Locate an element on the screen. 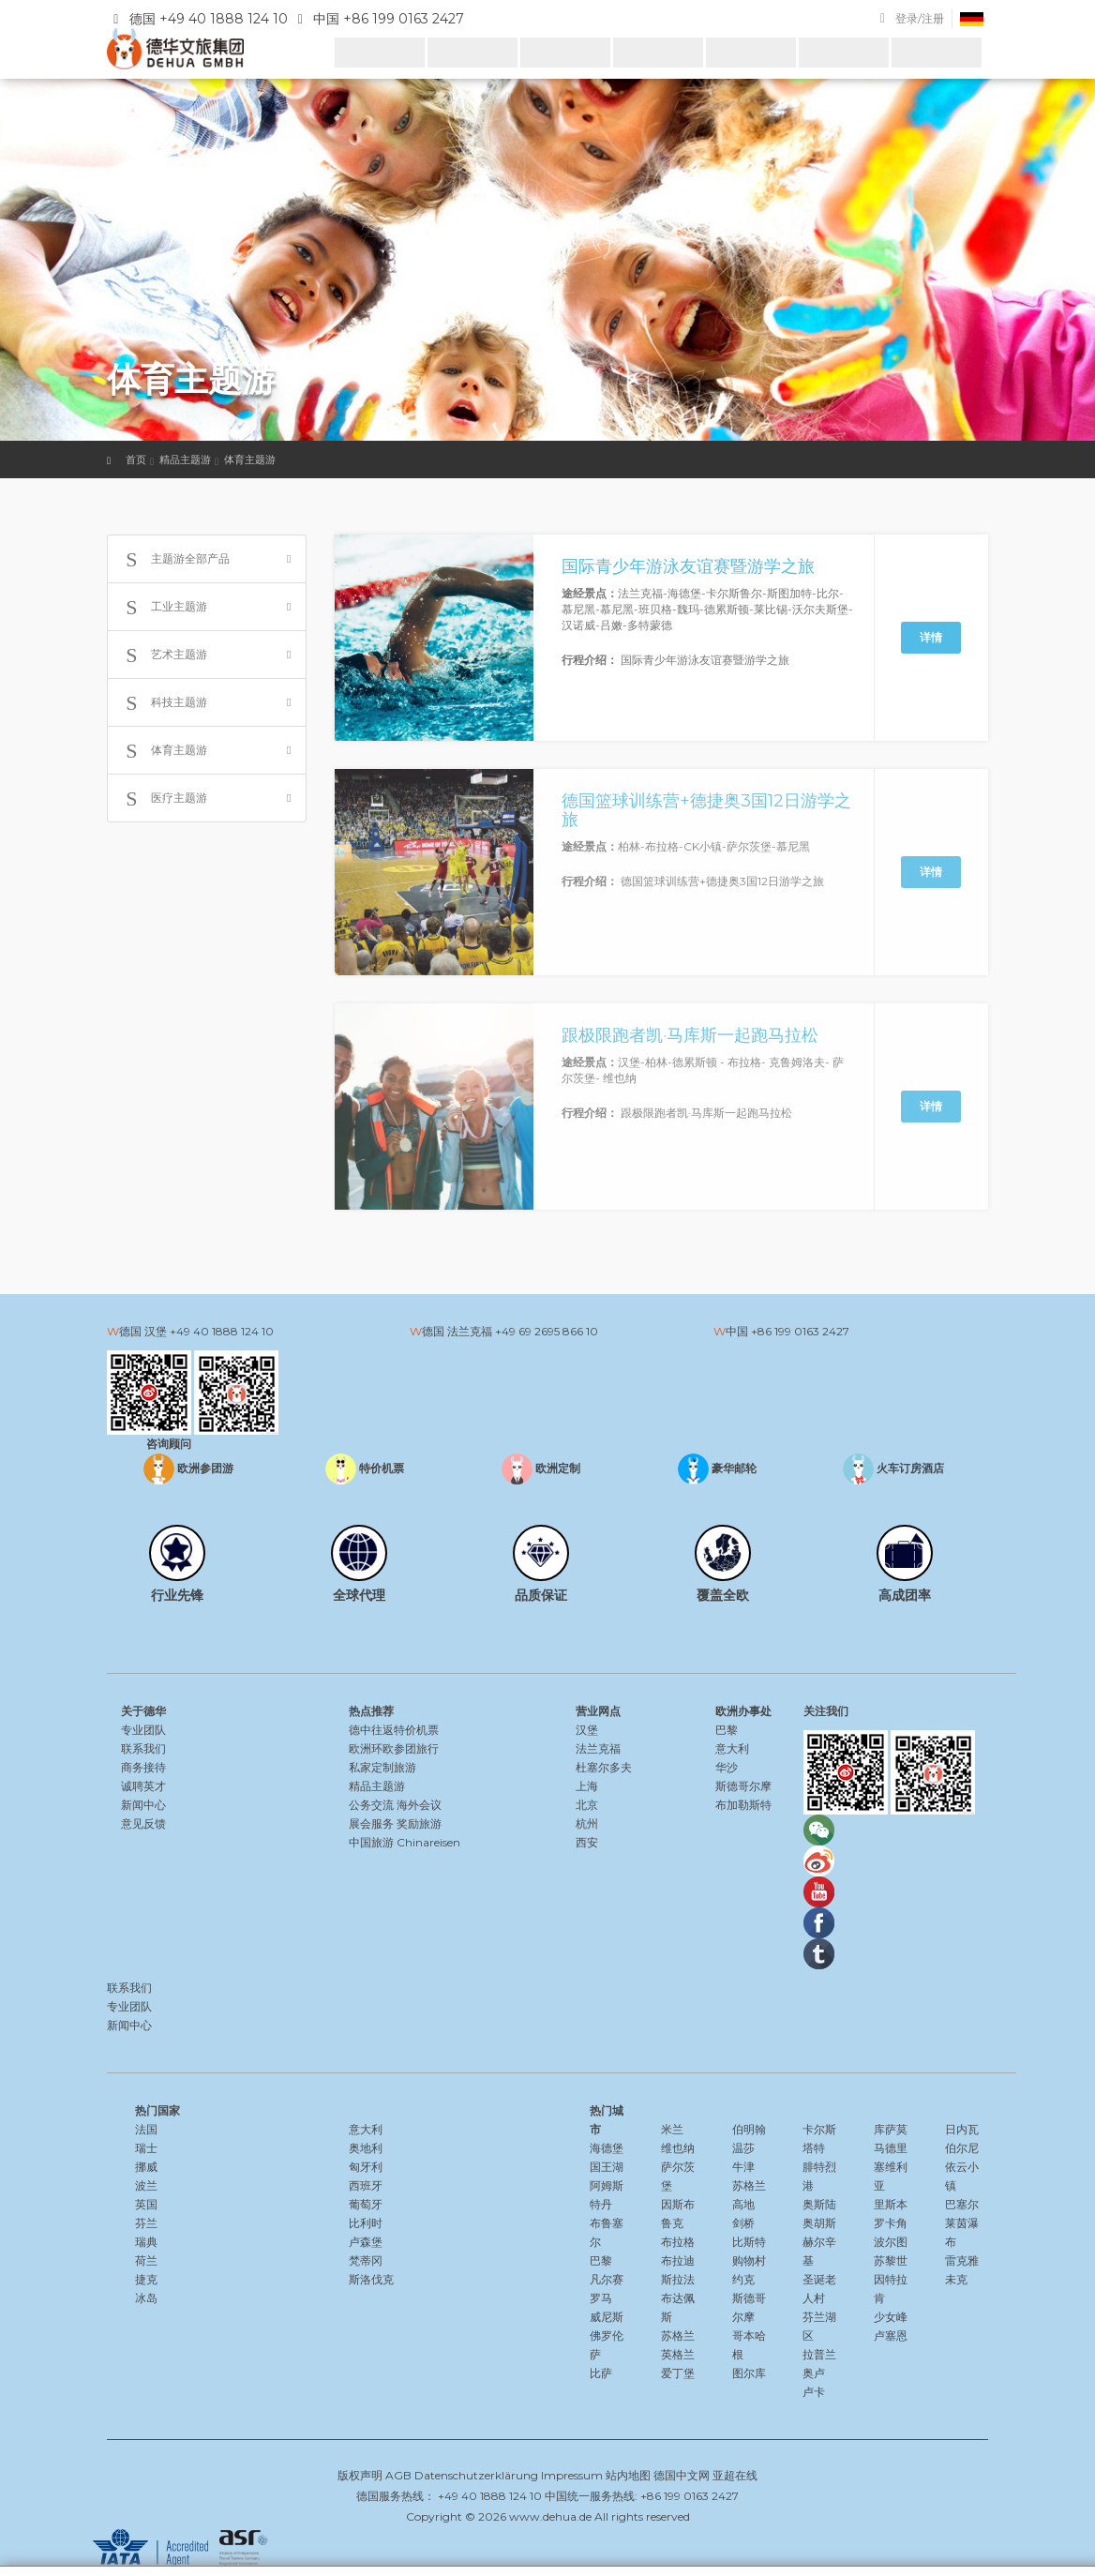  杭州 is located at coordinates (587, 1823).